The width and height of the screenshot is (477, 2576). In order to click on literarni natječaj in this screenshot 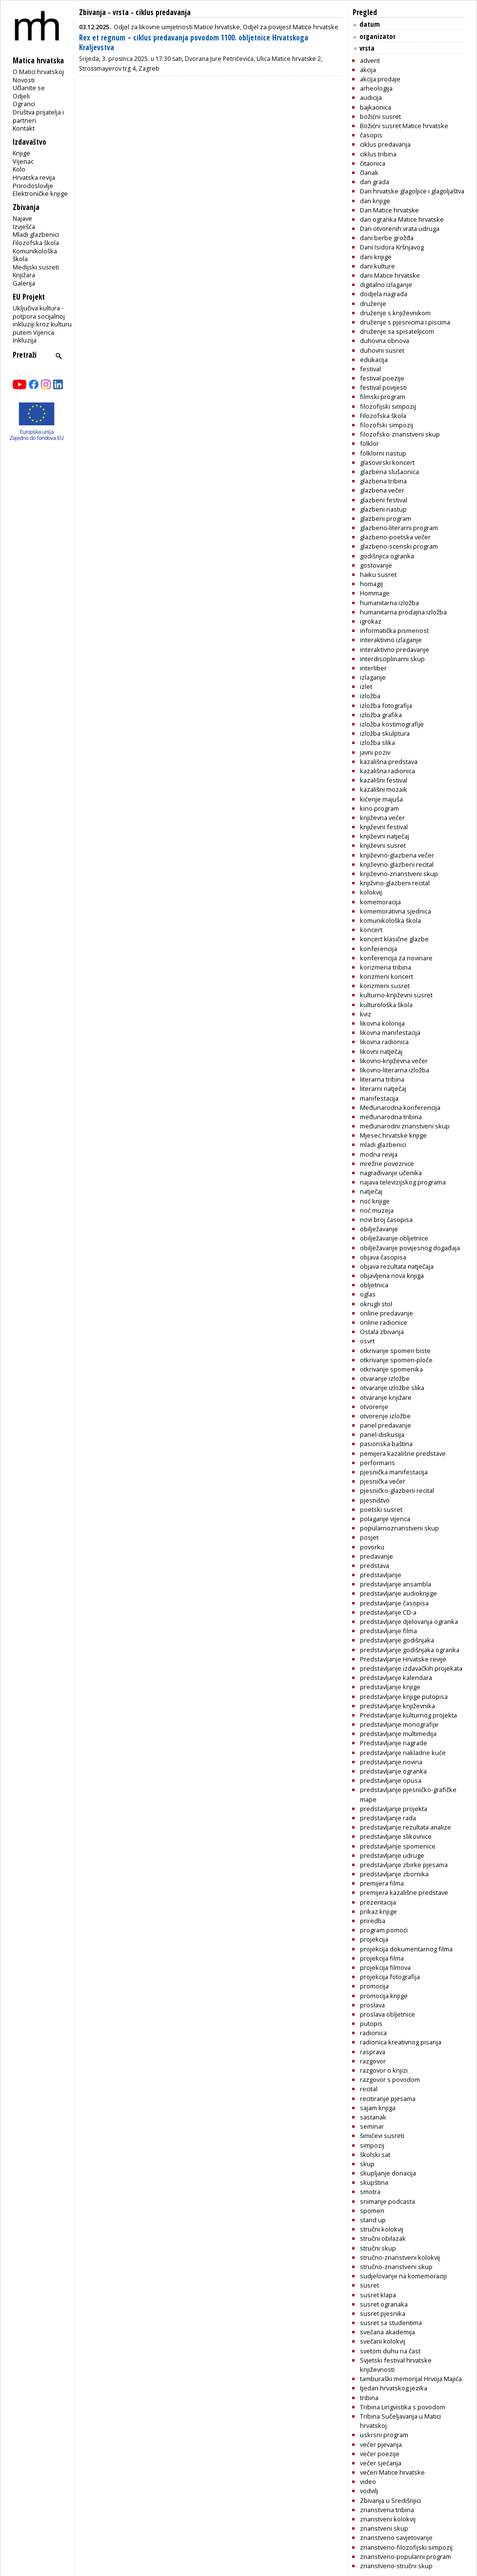, I will do `click(383, 1088)`.